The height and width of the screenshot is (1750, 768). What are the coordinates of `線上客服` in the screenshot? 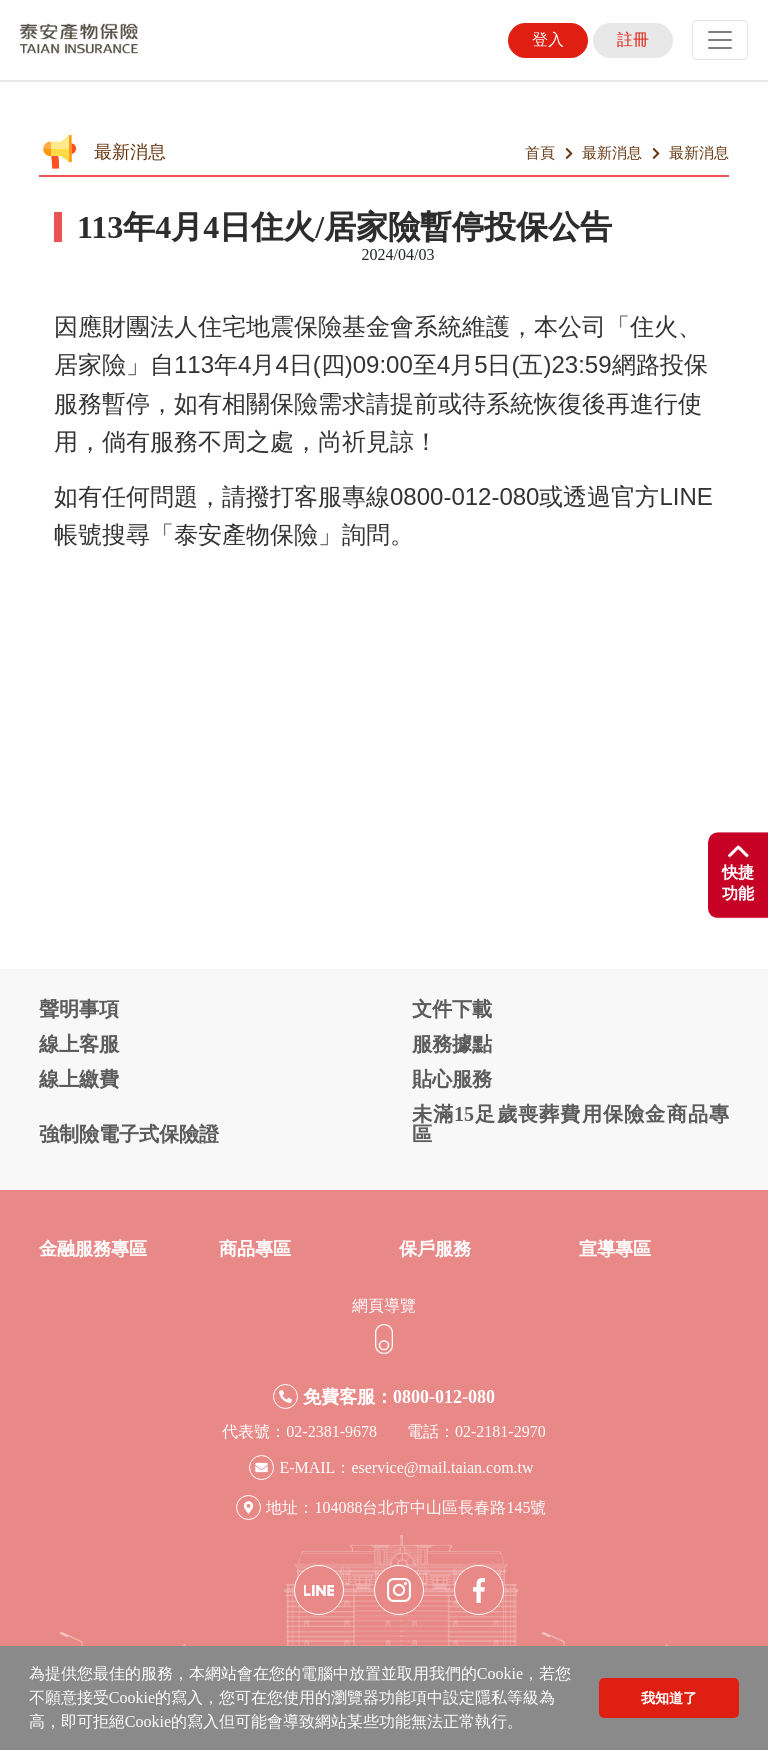 It's located at (79, 1044).